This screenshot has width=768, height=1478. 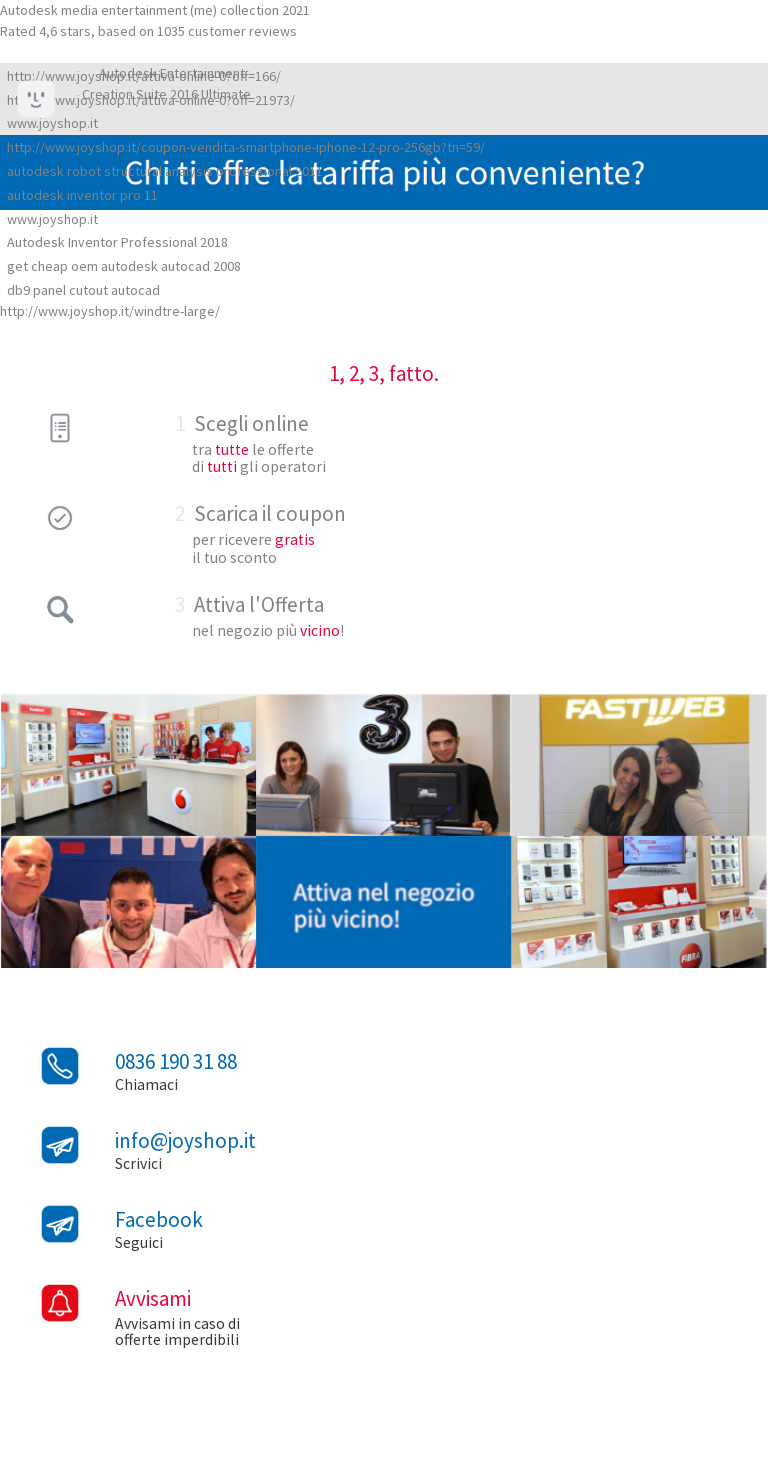 What do you see at coordinates (176, 1061) in the screenshot?
I see `0836 190 31 88` at bounding box center [176, 1061].